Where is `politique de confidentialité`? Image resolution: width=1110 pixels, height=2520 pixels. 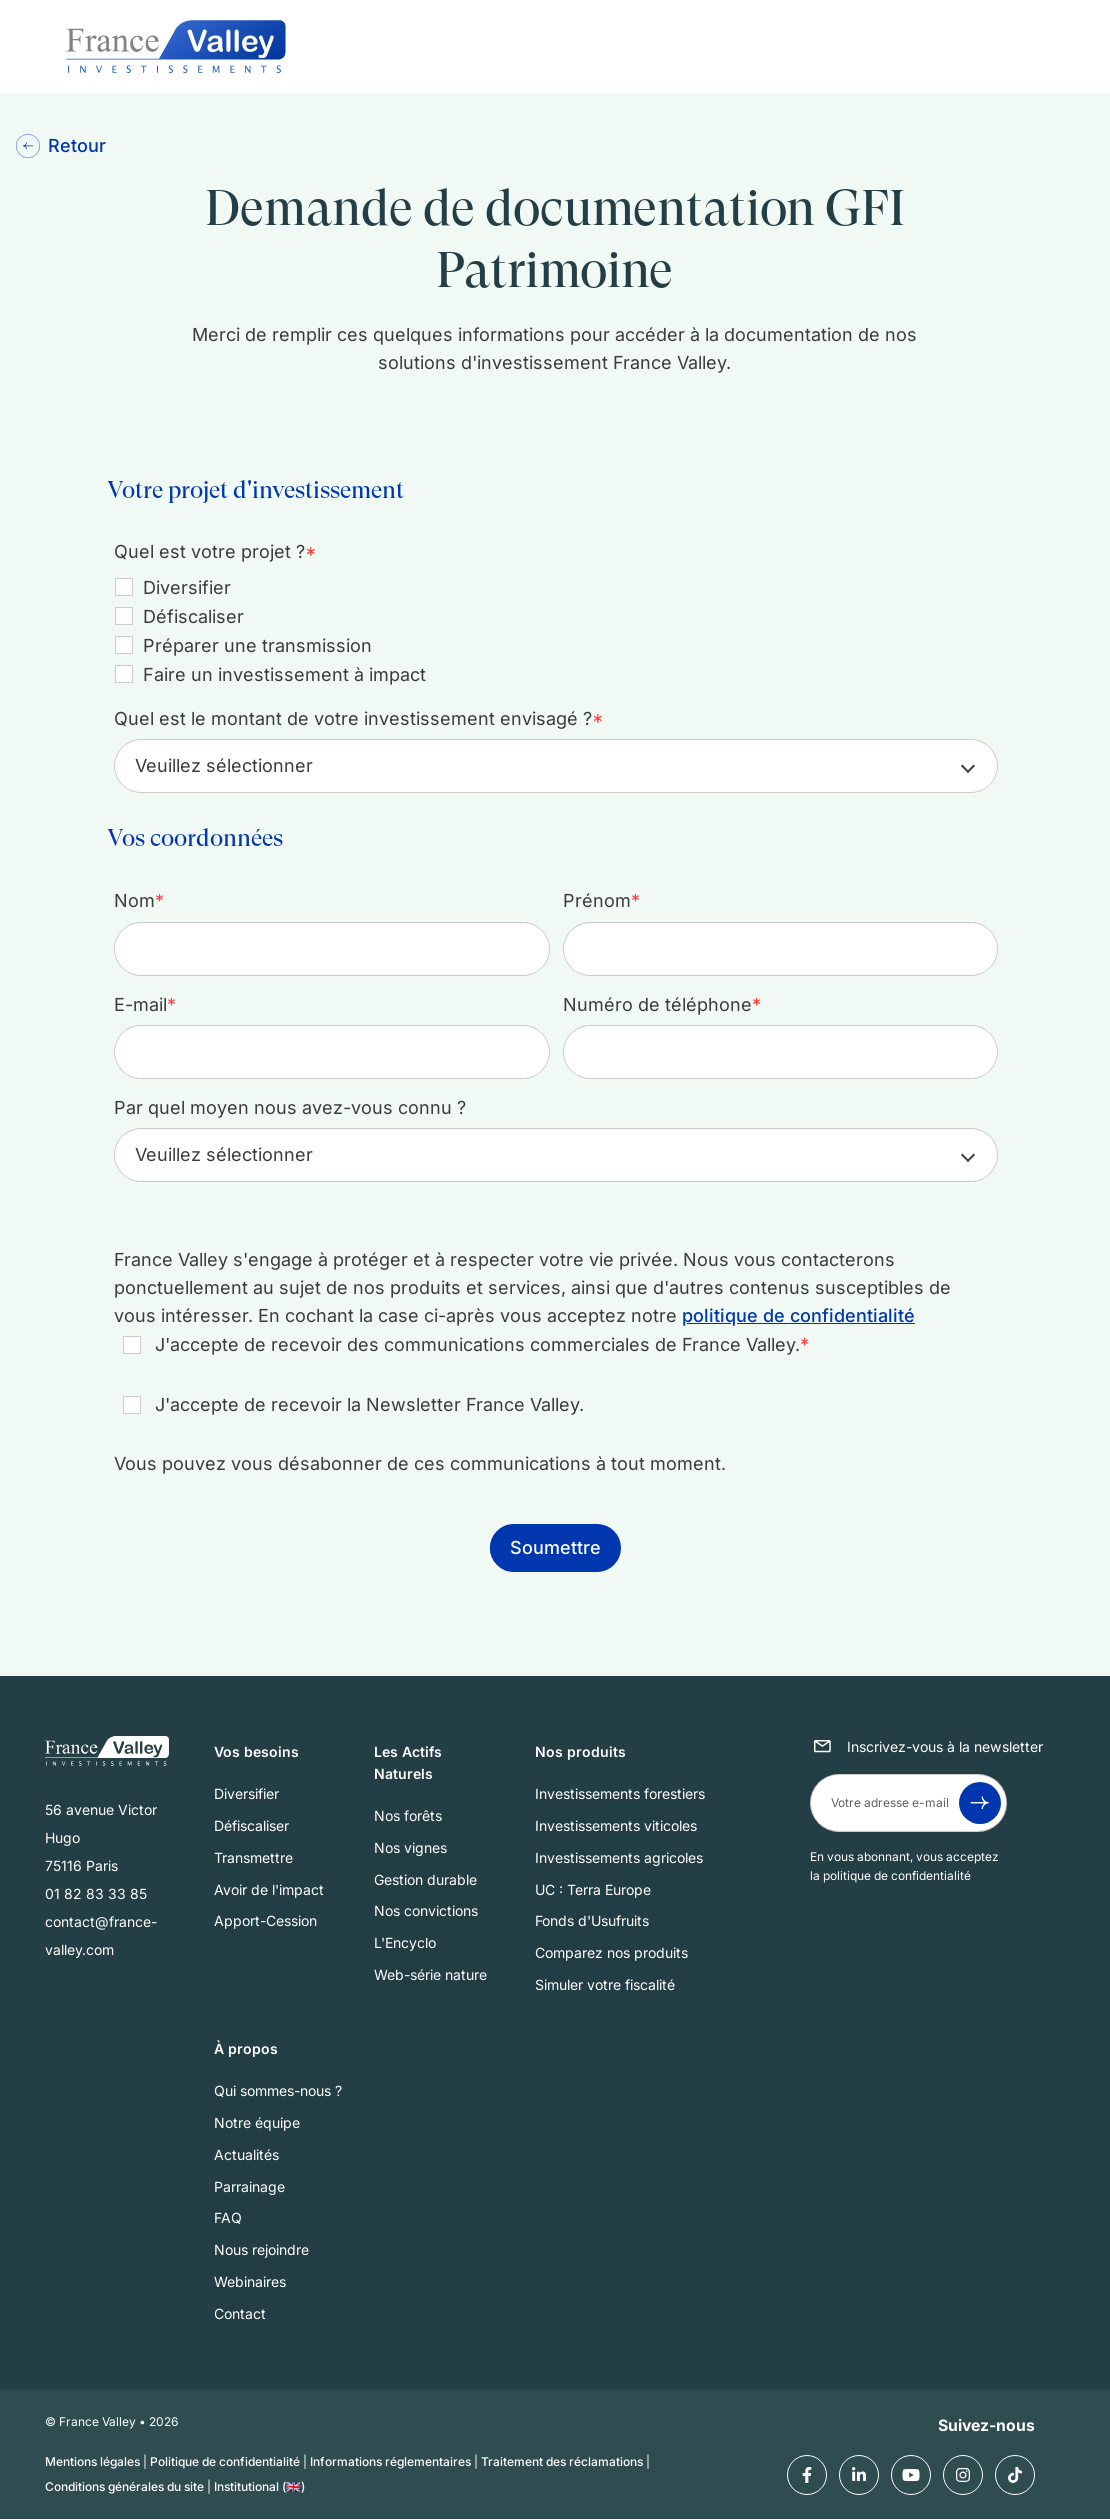 politique de confidentialité is located at coordinates (798, 1315).